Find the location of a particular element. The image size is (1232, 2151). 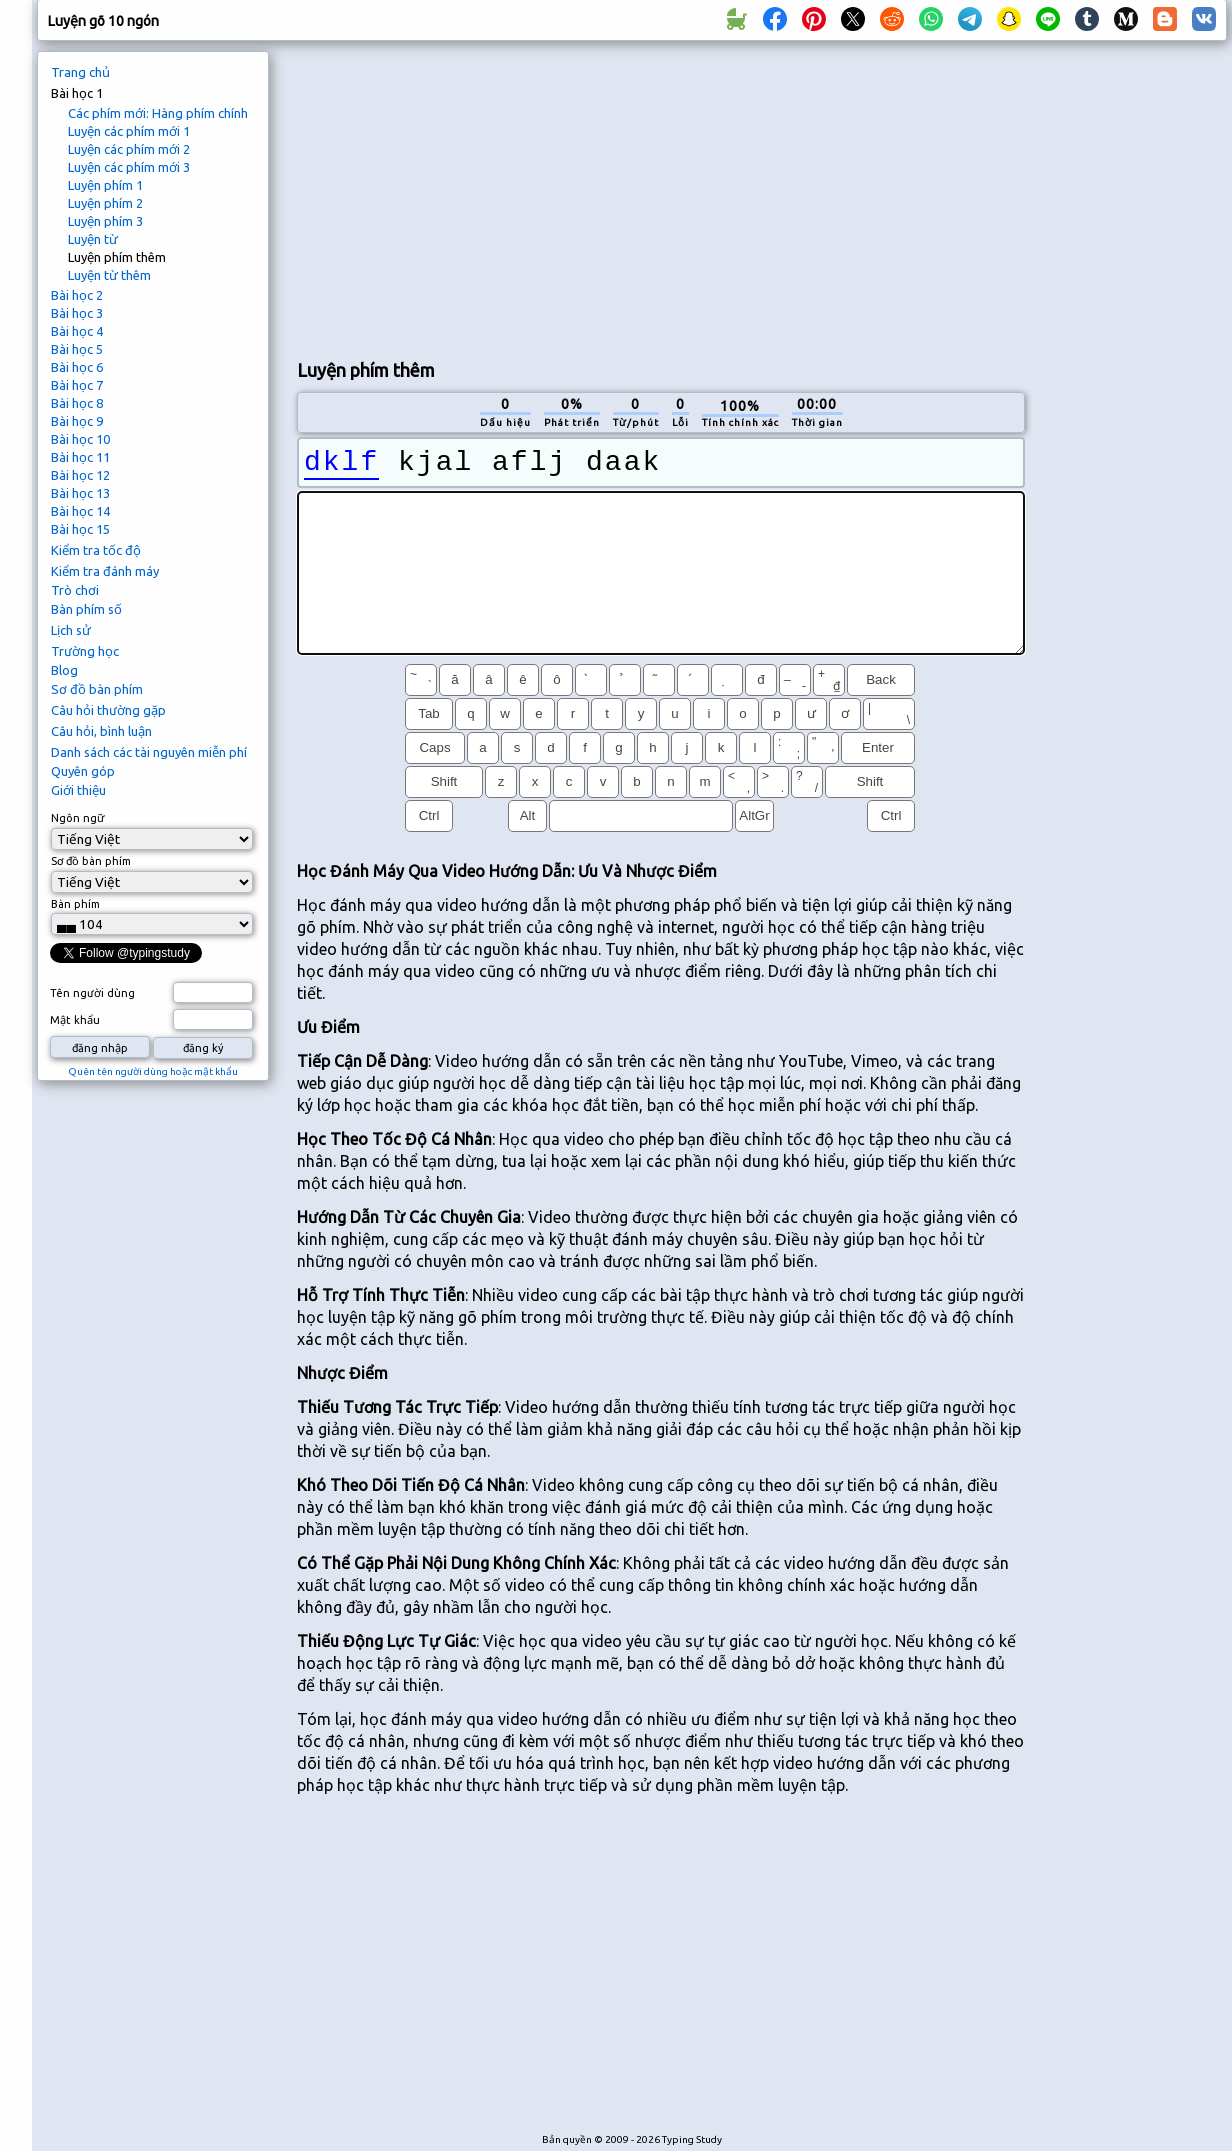

Bài học 12 is located at coordinates (80, 475).